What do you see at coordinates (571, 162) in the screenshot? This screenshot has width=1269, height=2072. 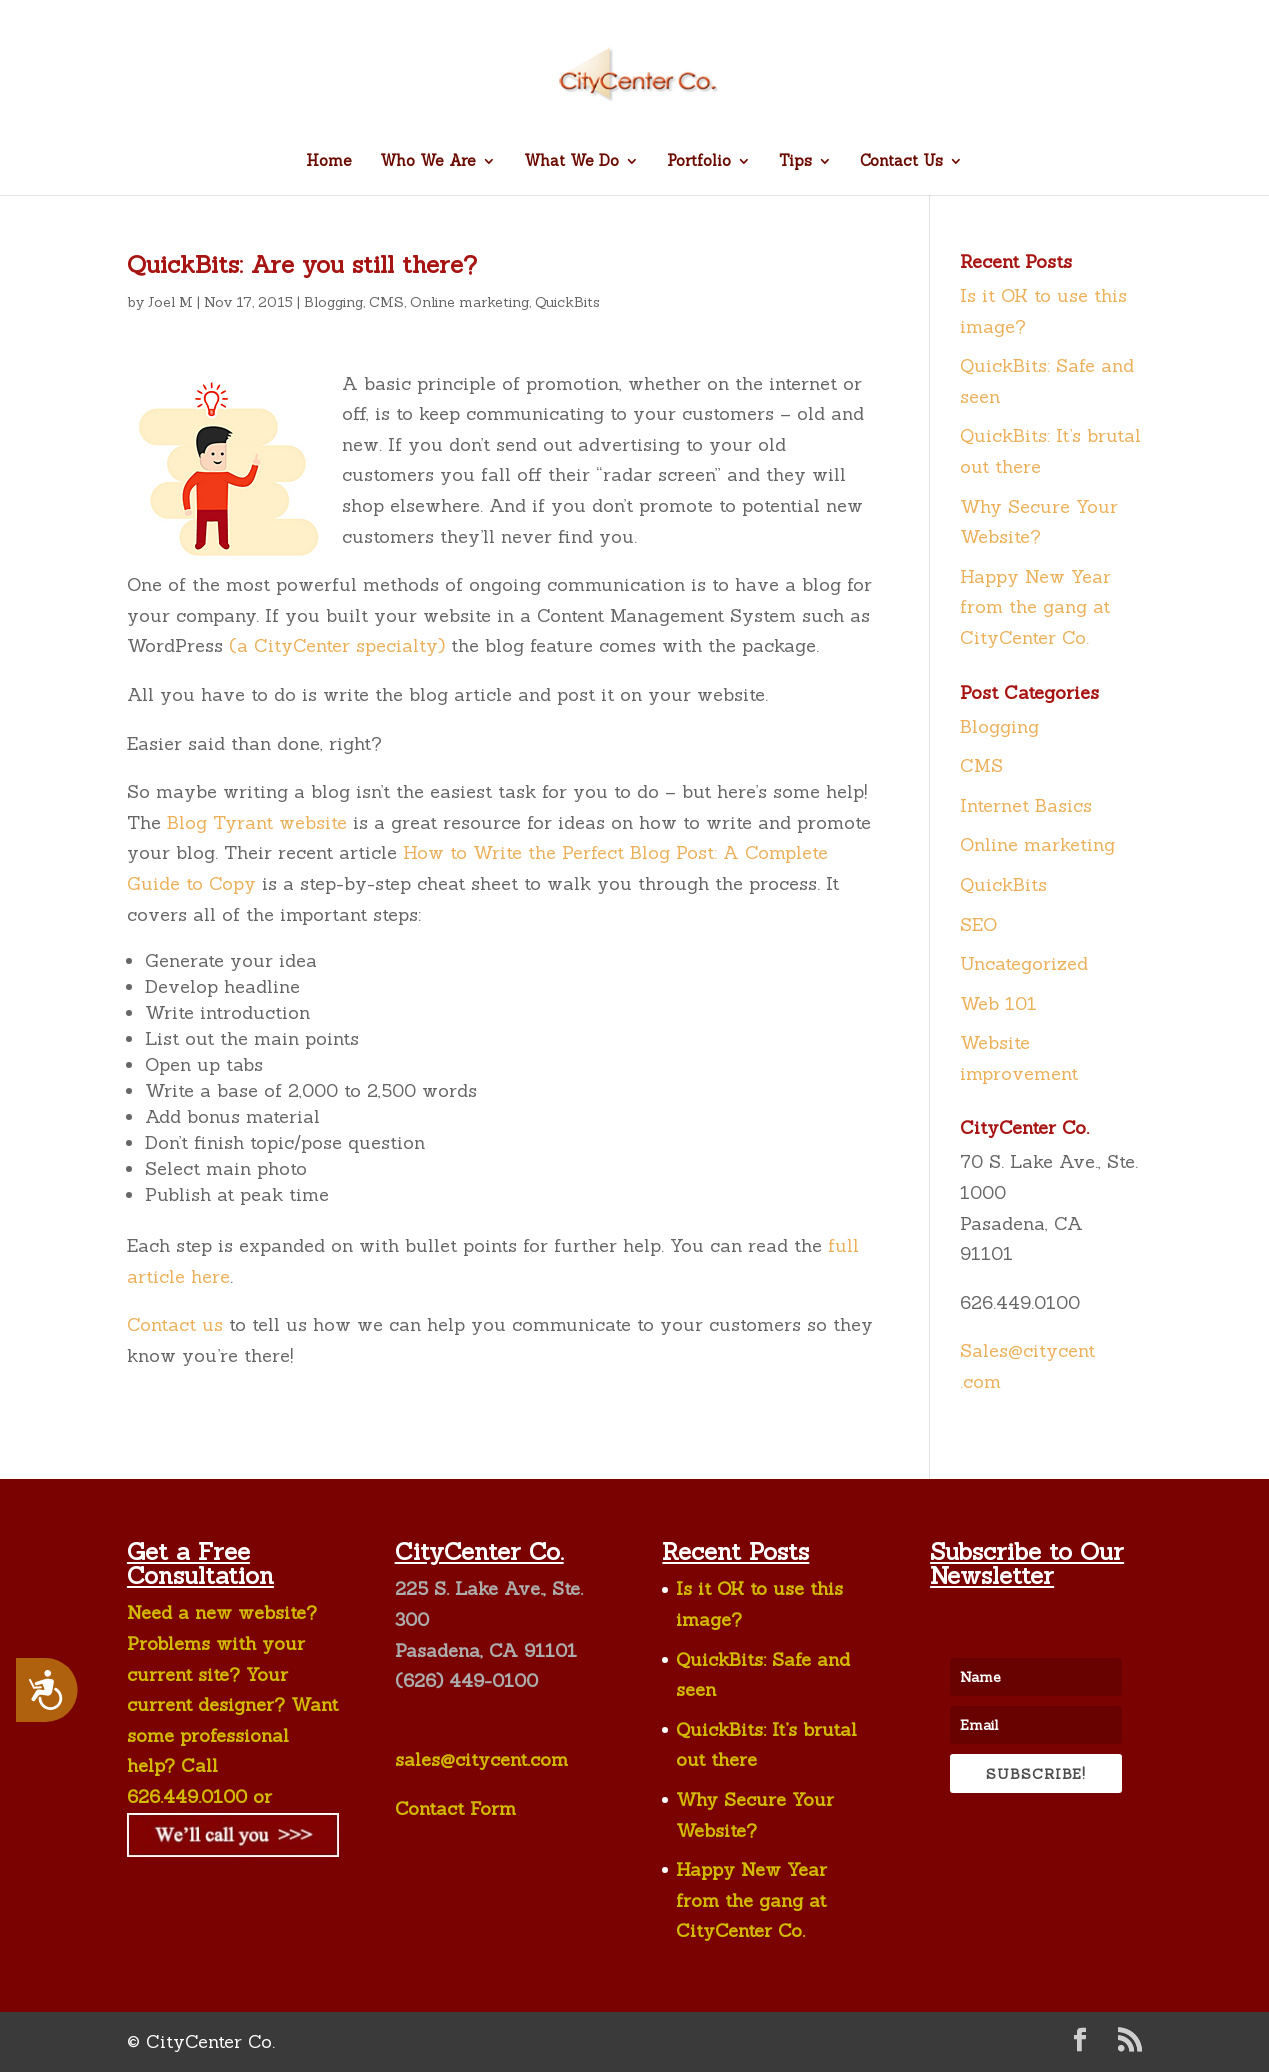 I see `What We Do` at bounding box center [571, 162].